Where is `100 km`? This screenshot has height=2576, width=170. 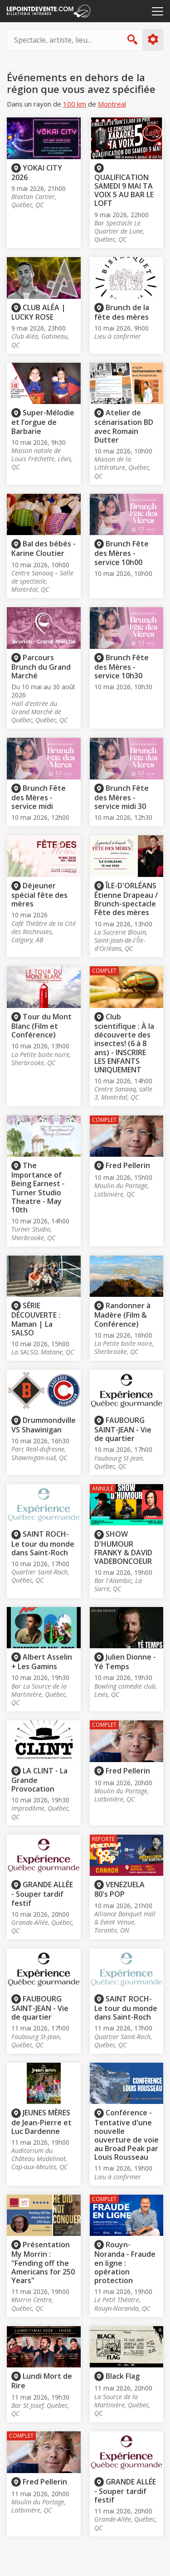
100 km is located at coordinates (74, 104).